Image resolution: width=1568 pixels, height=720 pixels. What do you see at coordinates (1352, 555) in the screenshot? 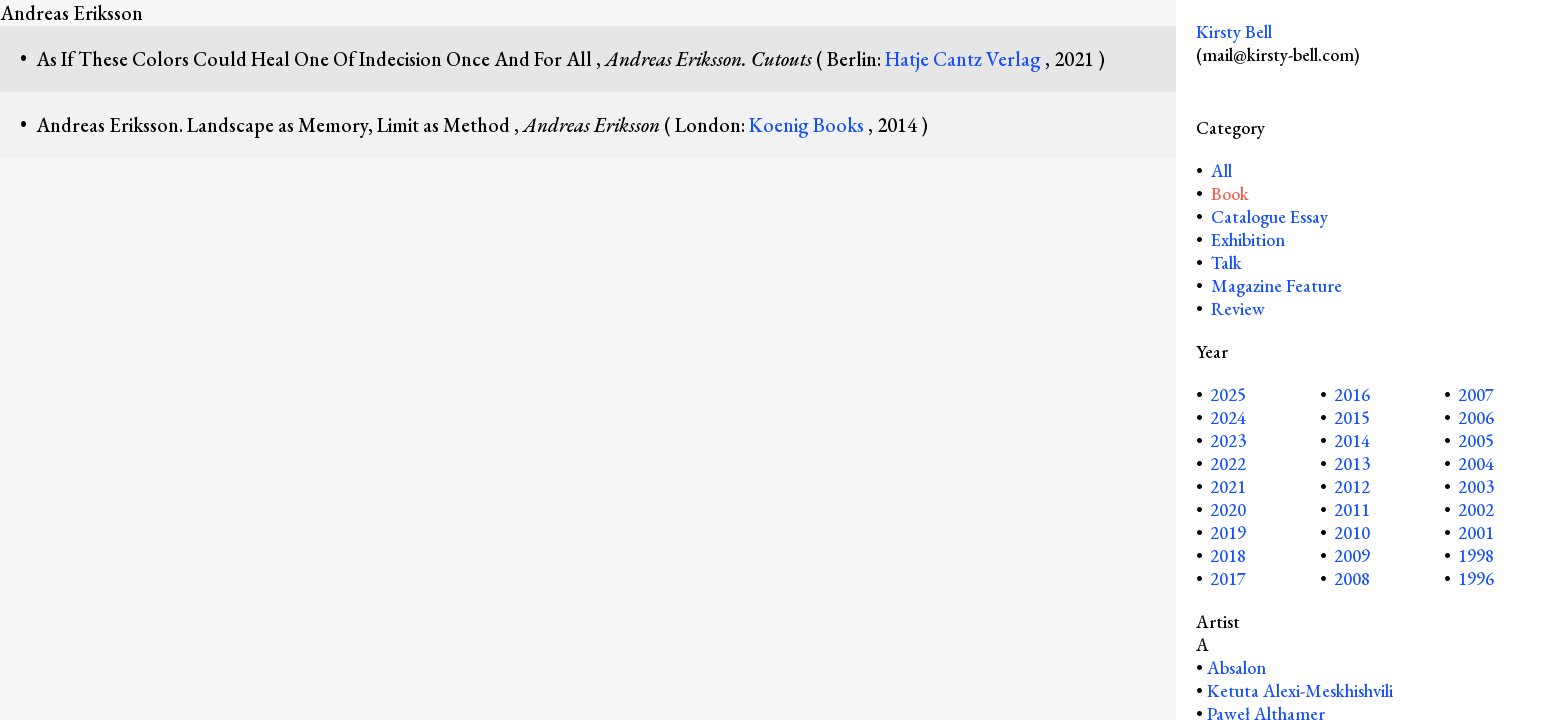
I see `2009` at bounding box center [1352, 555].